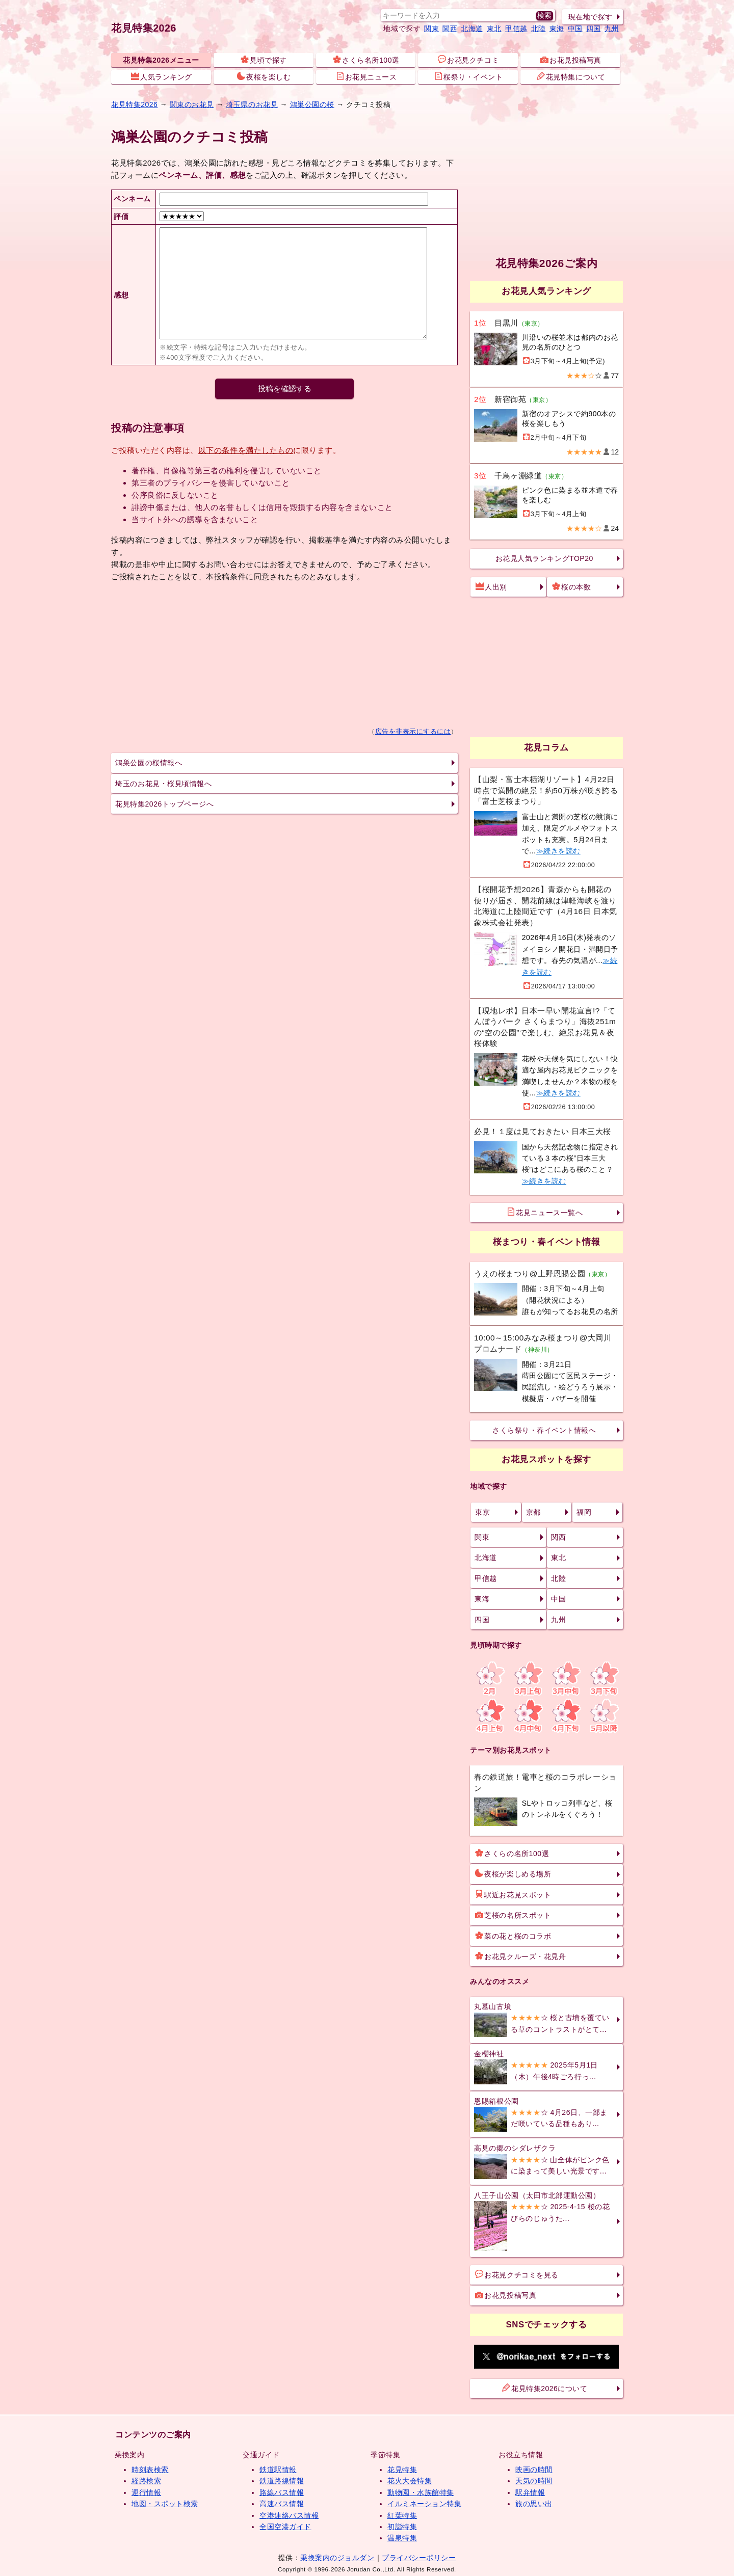 This screenshot has height=2576, width=734. Describe the element at coordinates (468, 76) in the screenshot. I see `桜祭り・イベント` at that location.